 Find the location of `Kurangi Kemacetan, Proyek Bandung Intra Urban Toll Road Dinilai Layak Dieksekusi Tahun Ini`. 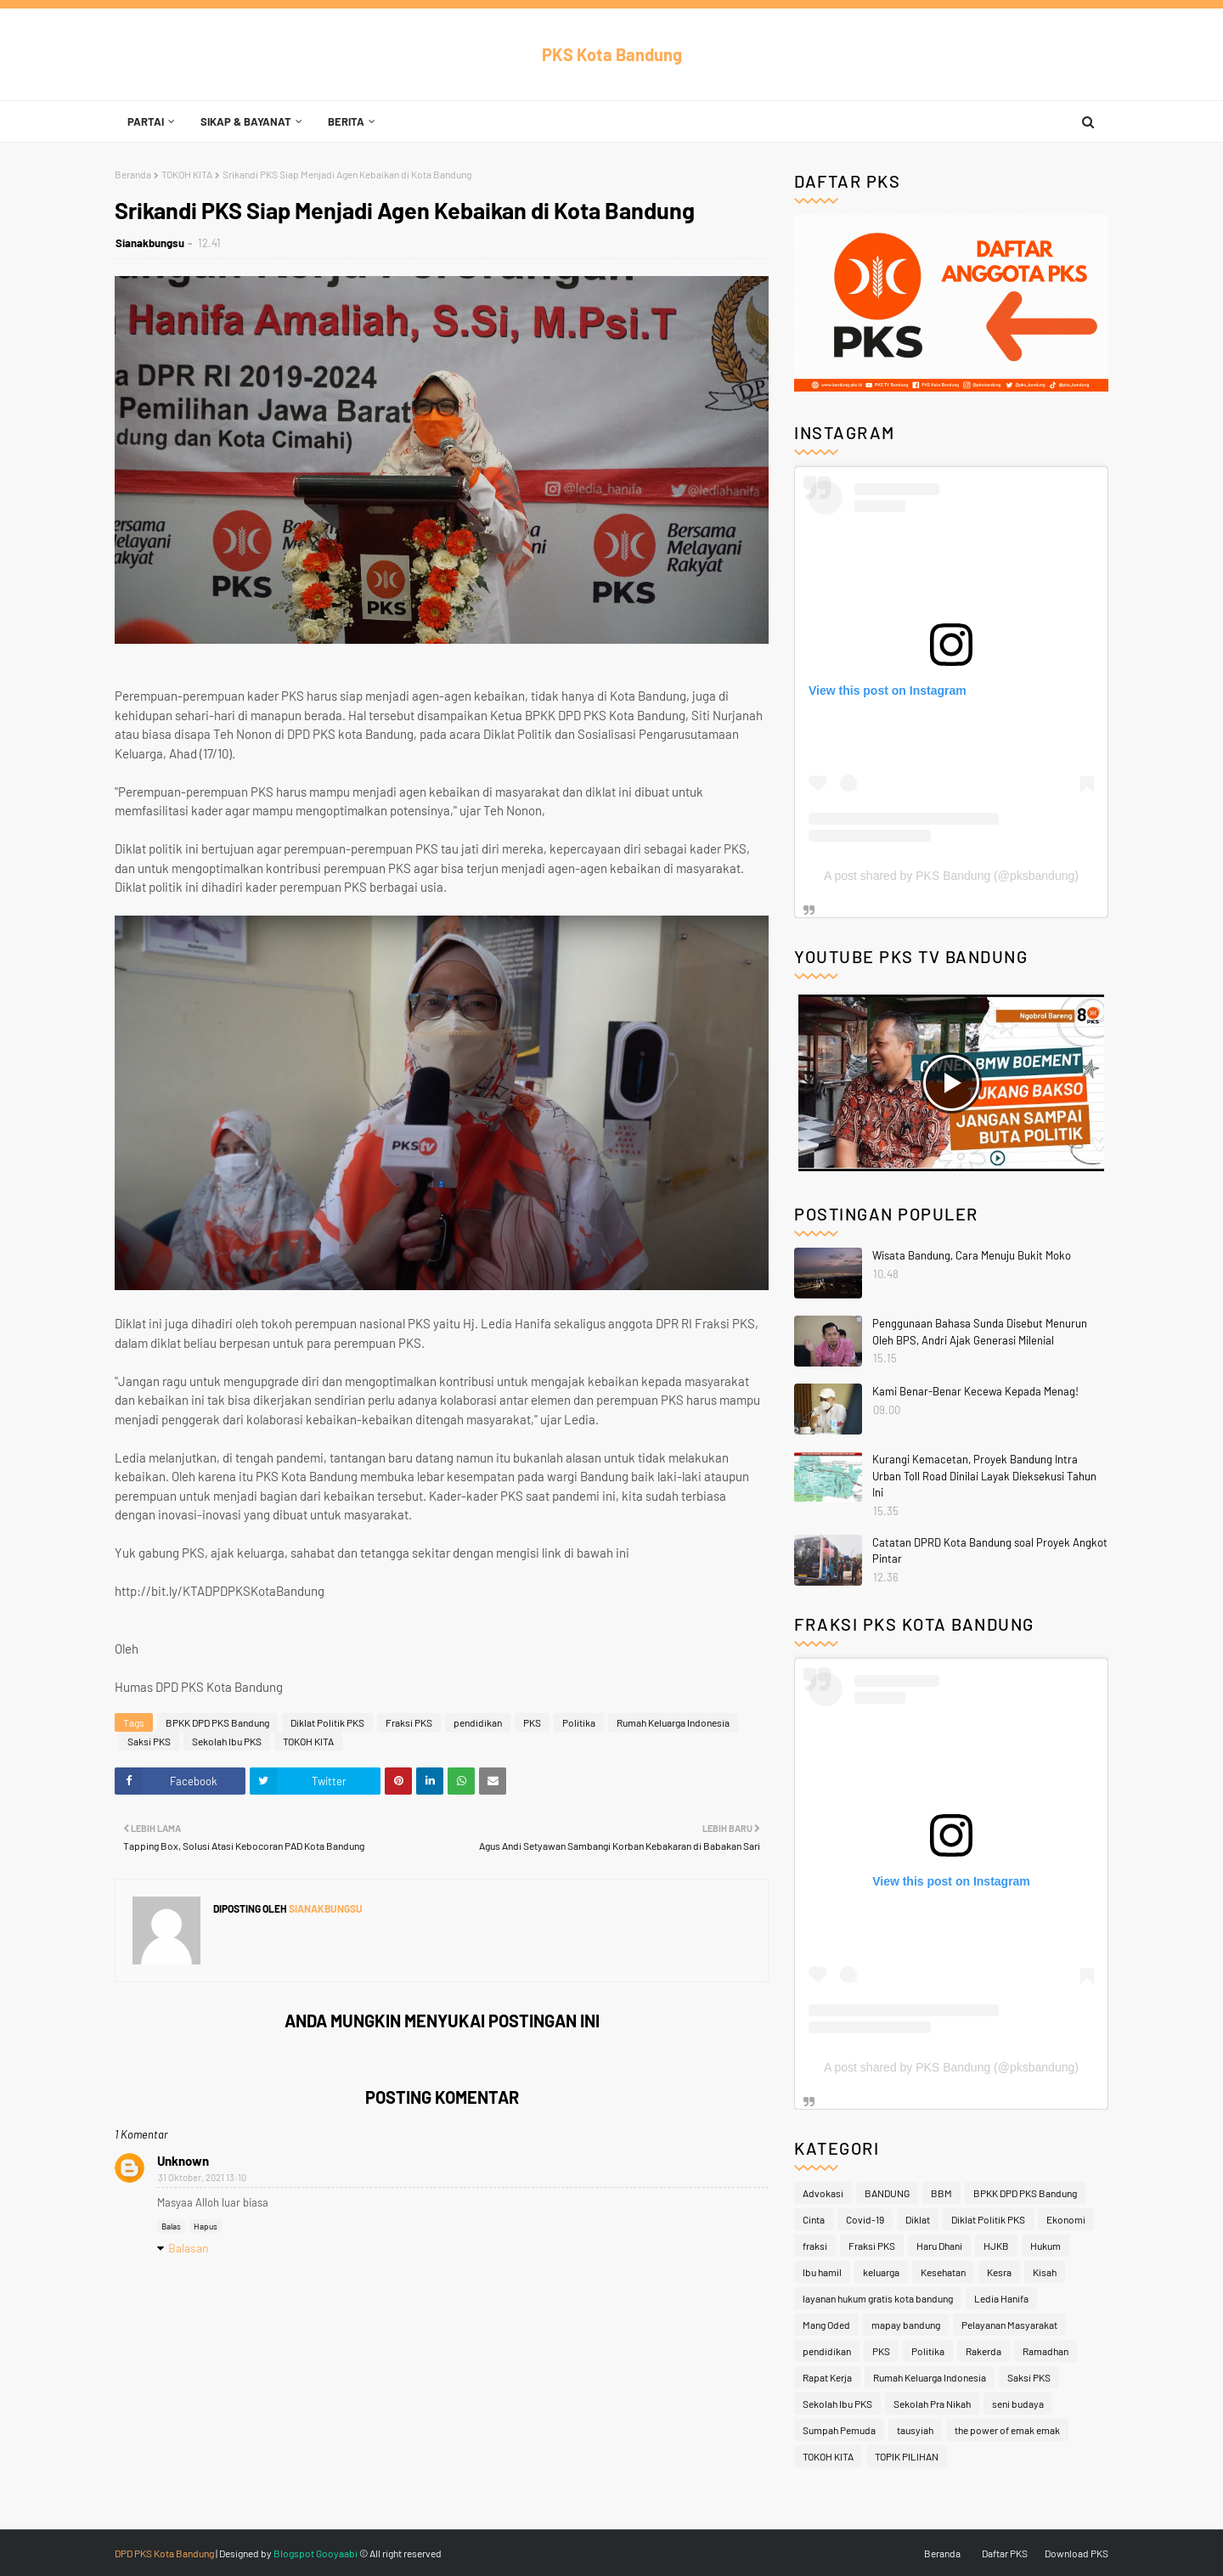

Kurangi Kemacetan, Proyek Bandung Intra Urban Toll Road Dinilai Layak Dieksekusi Tahun Ini is located at coordinates (984, 1475).